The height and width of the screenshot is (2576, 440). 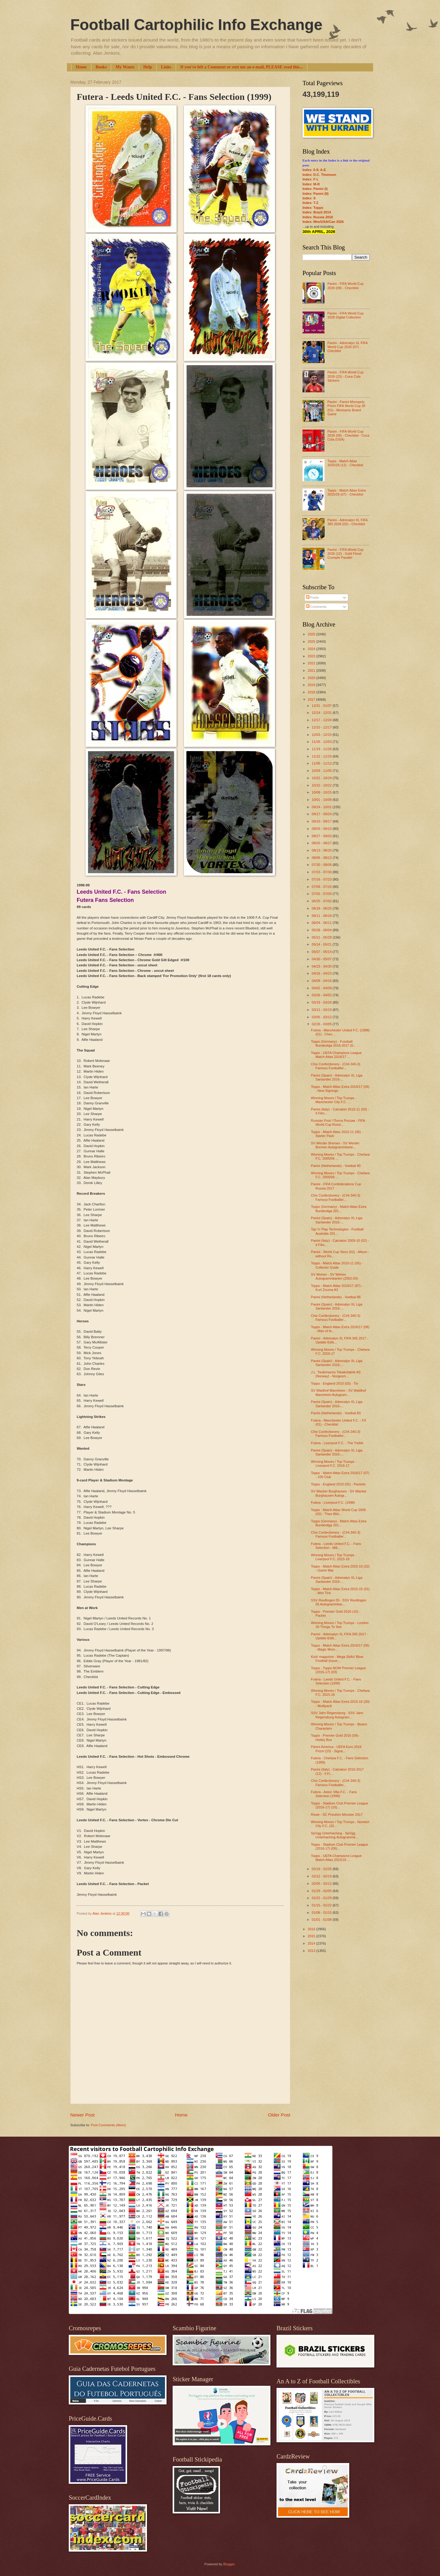 What do you see at coordinates (346, 408) in the screenshot?
I see `Panini - Panini Monopoly Prizm FIFA World Cup 26 (01) - Monopoly Board Game` at bounding box center [346, 408].